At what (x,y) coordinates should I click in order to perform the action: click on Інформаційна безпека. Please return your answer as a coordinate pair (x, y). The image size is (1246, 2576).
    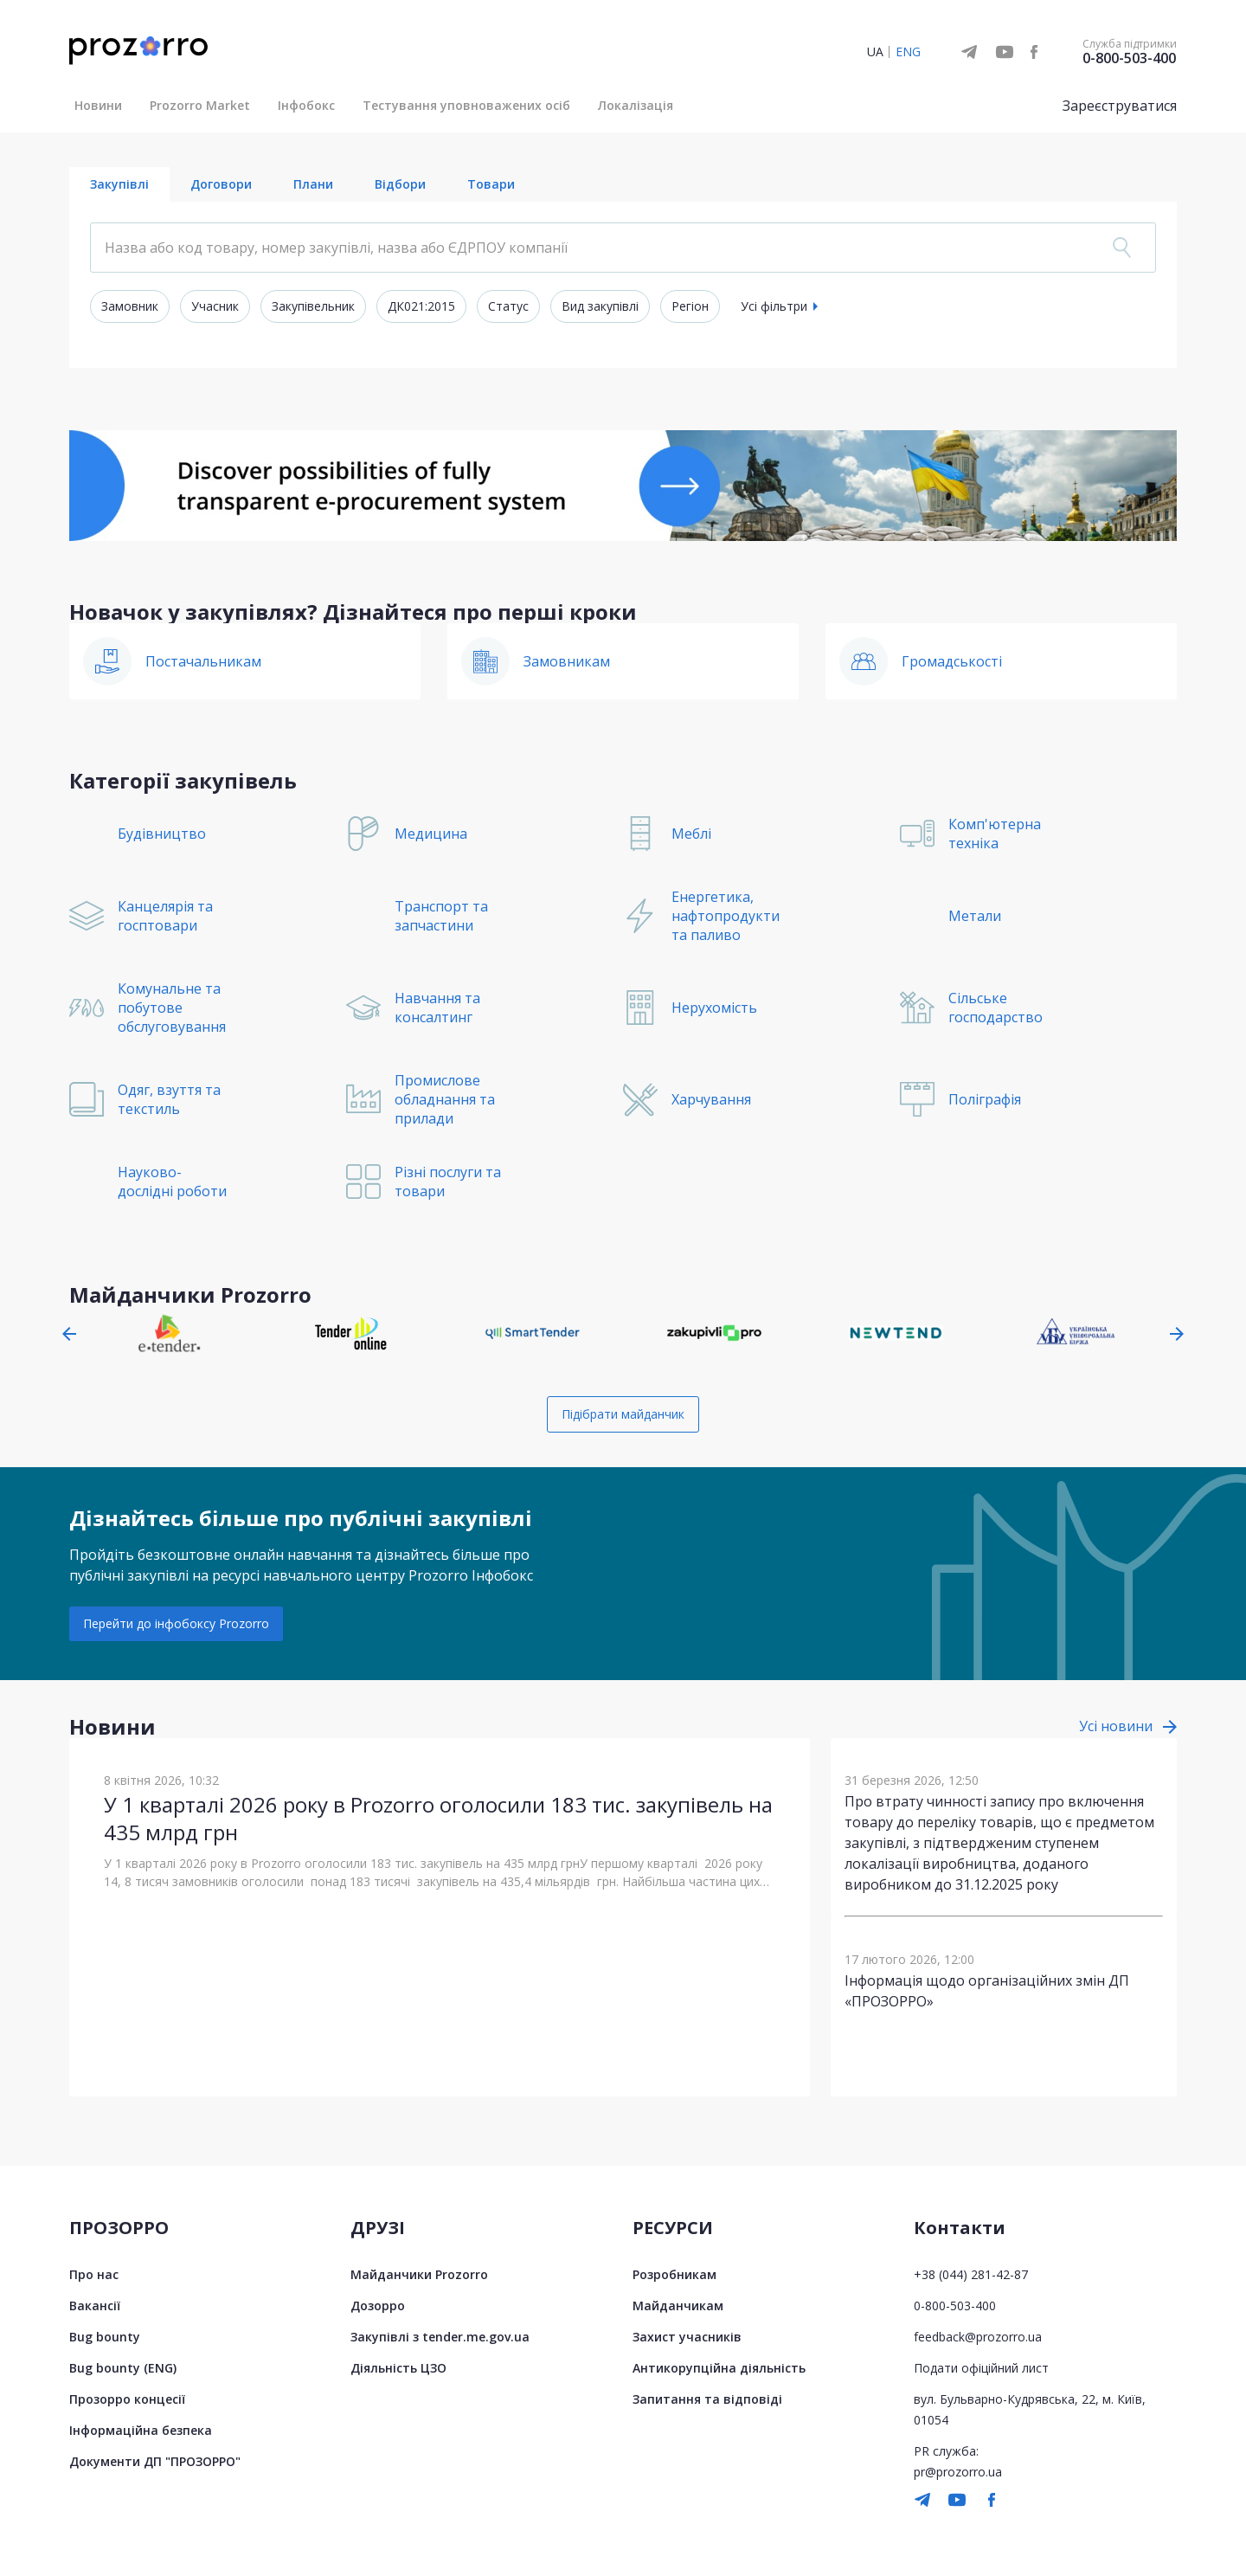
    Looking at the image, I should click on (140, 2430).